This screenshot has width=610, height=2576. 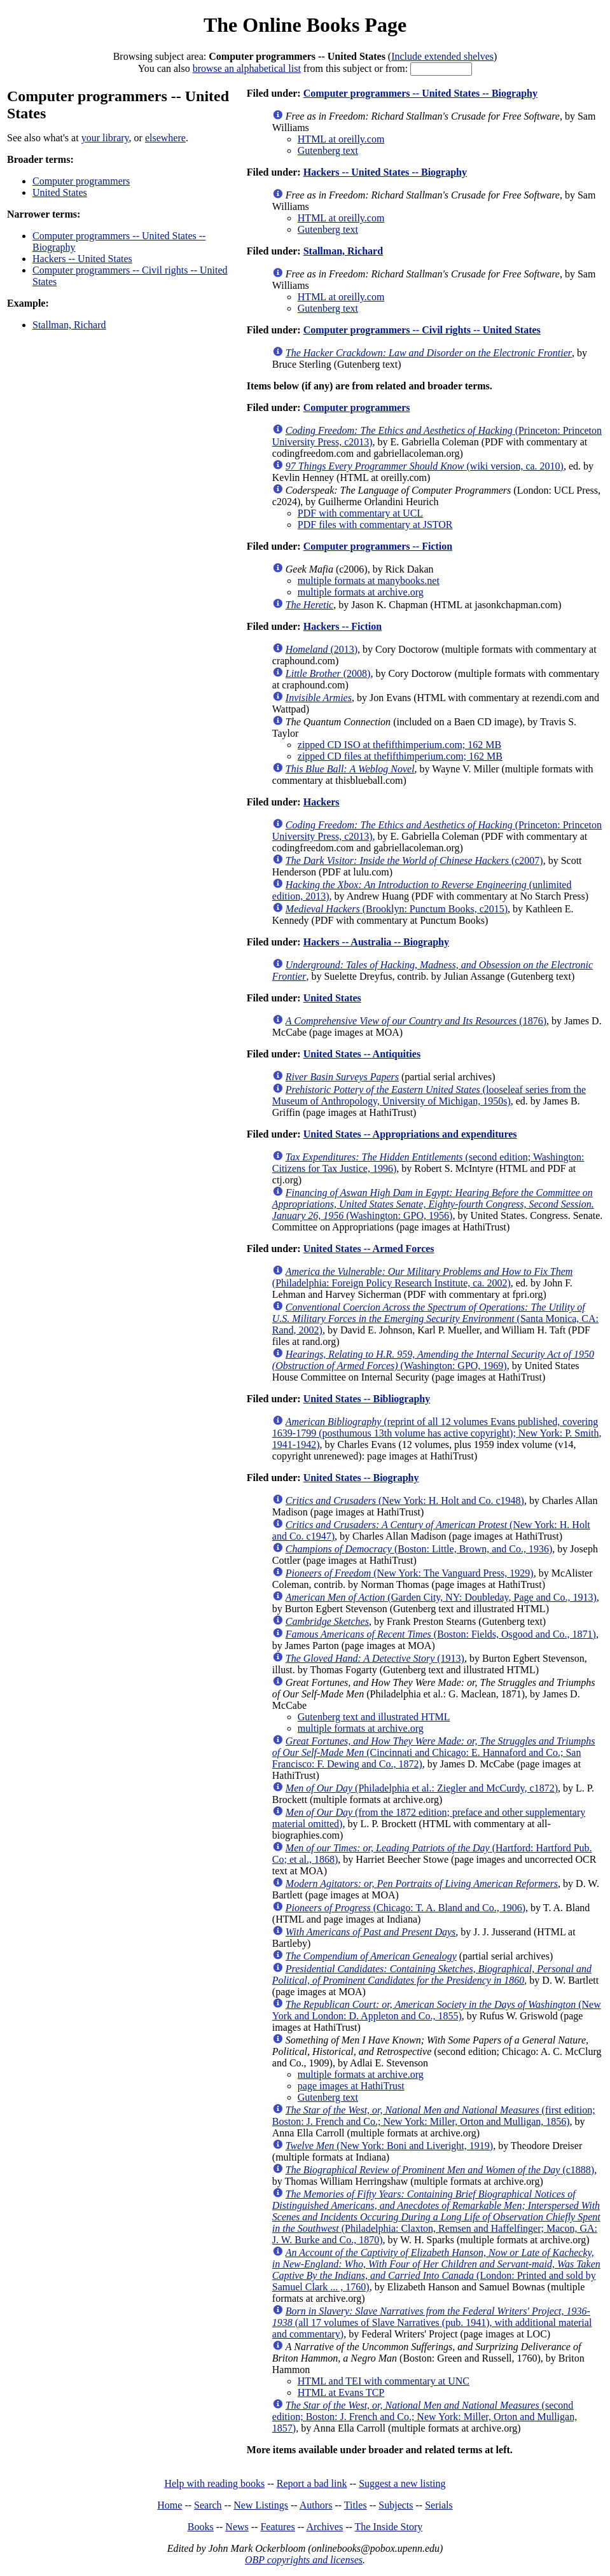 I want to click on (c1888), so click(x=440, y=2169).